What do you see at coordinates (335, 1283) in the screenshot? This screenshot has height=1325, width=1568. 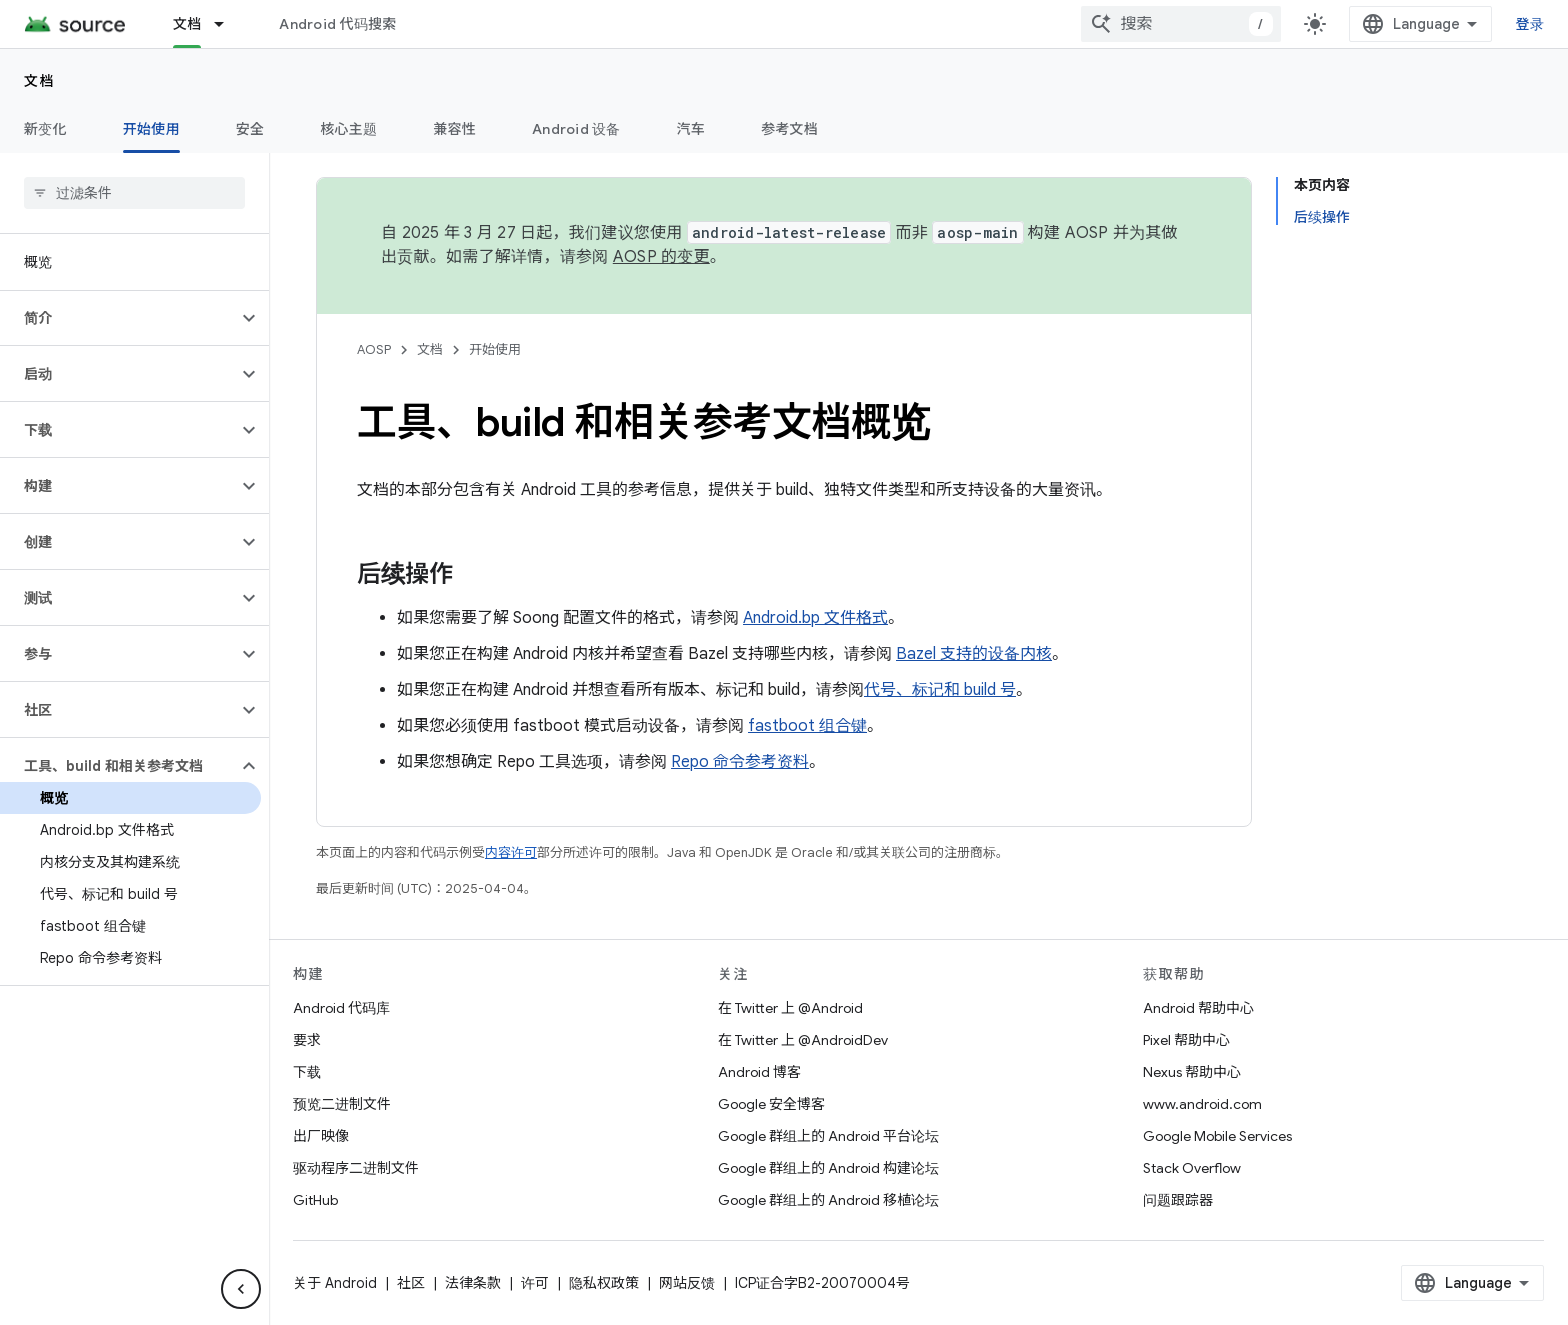 I see `关于 Android` at bounding box center [335, 1283].